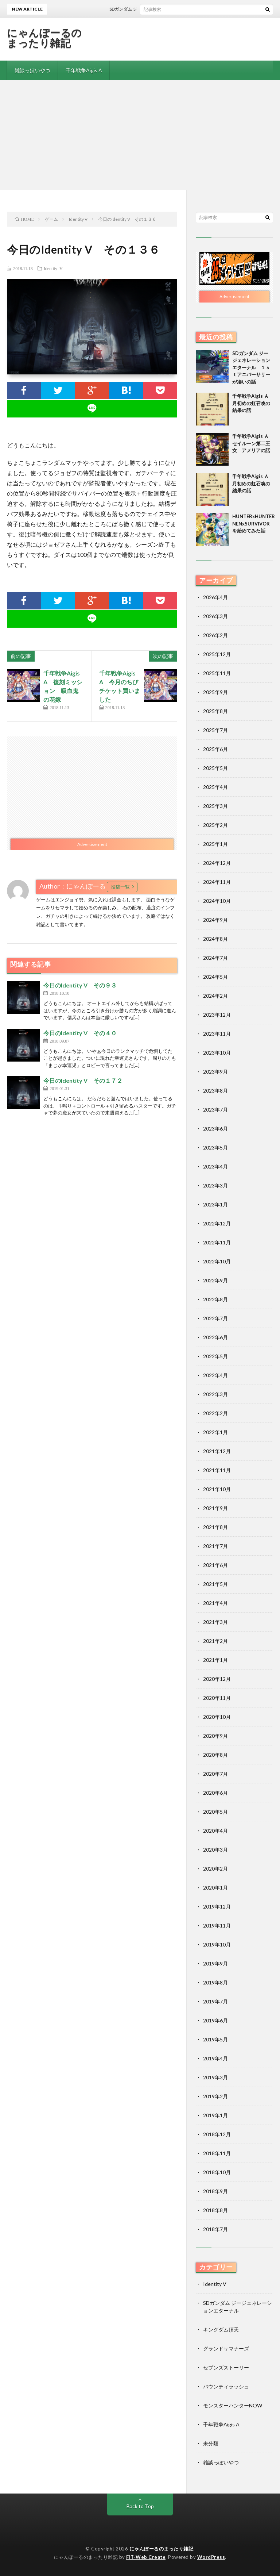  Describe the element at coordinates (217, 1925) in the screenshot. I see `2019年11月` at that location.